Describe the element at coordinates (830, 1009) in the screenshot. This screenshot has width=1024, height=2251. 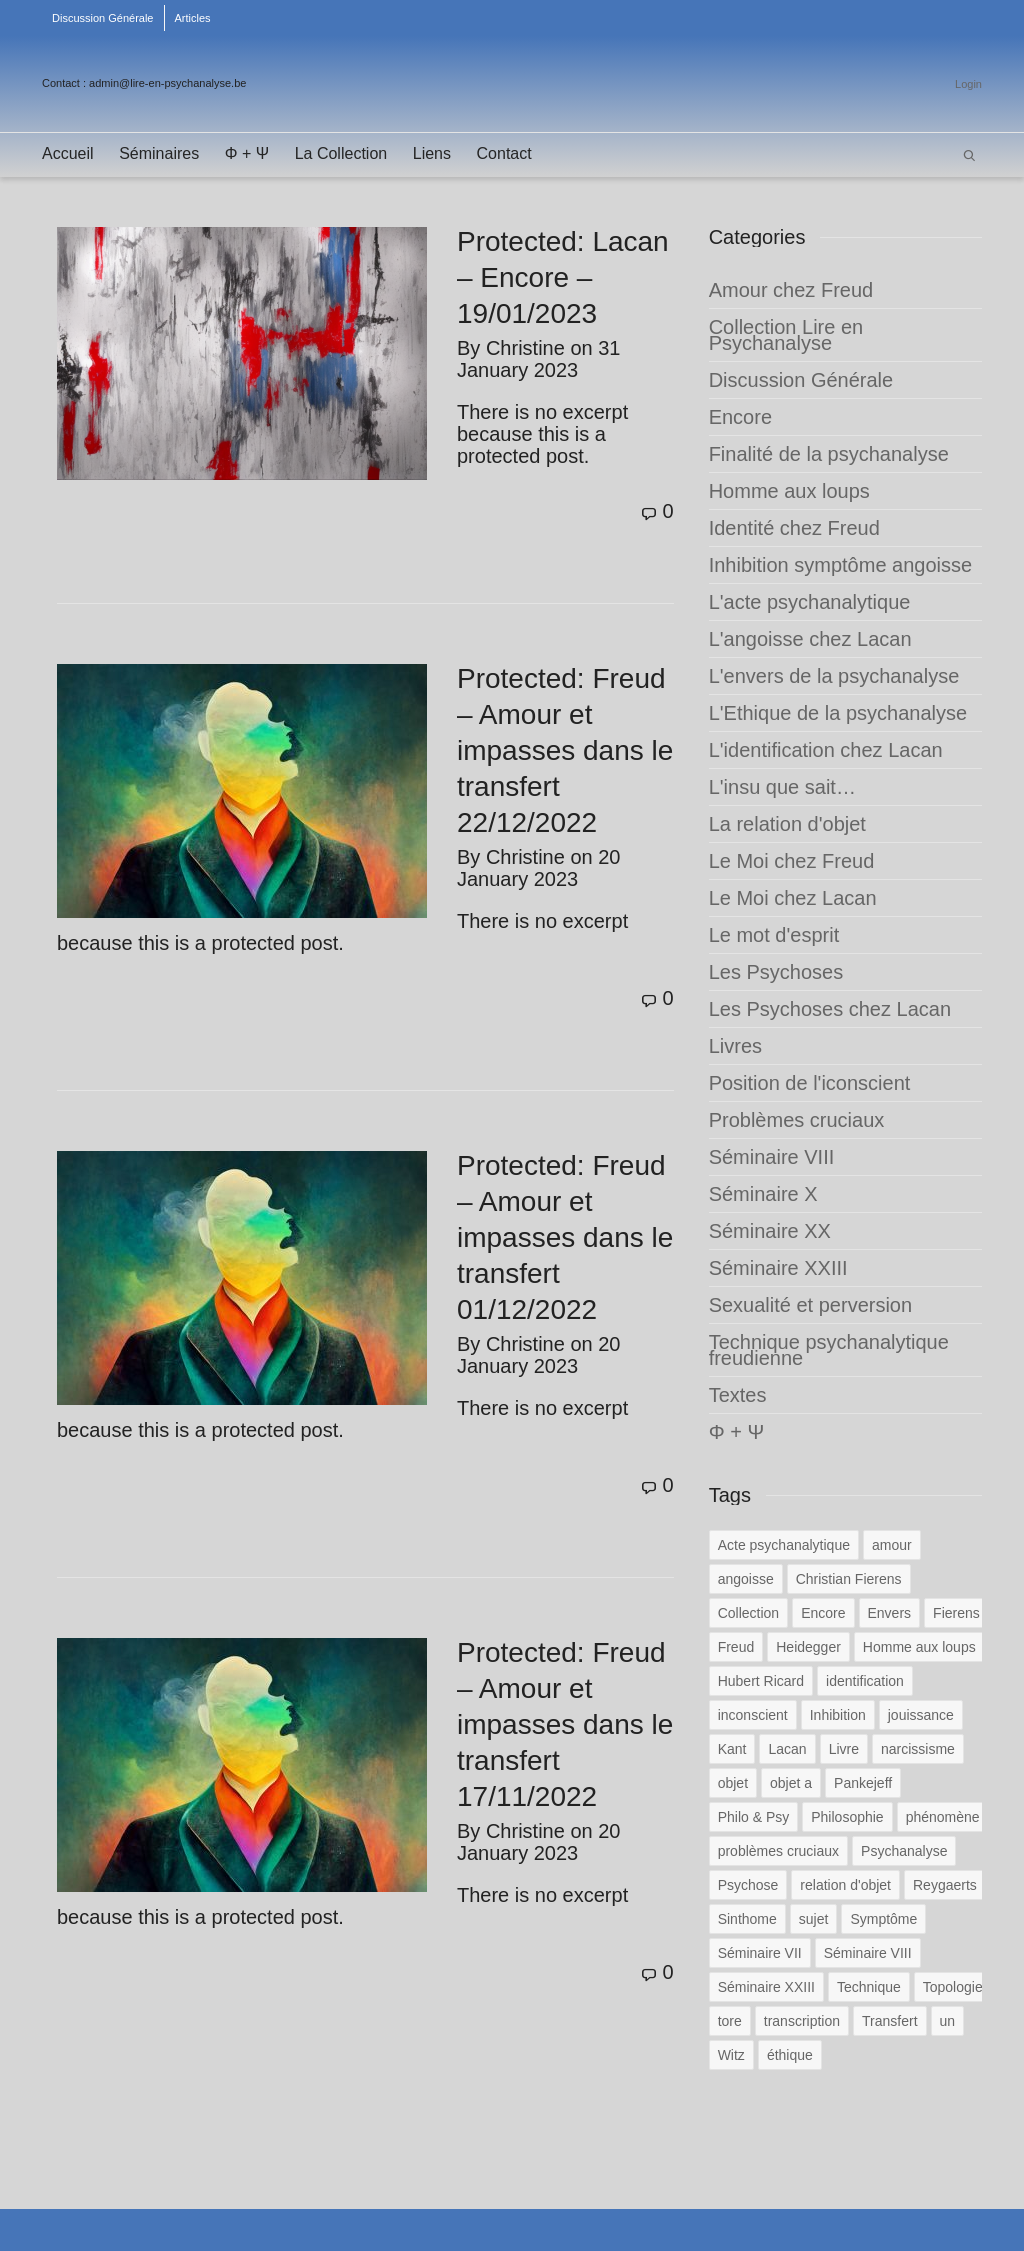
I see `Les Psychoses chez Lacan` at that location.